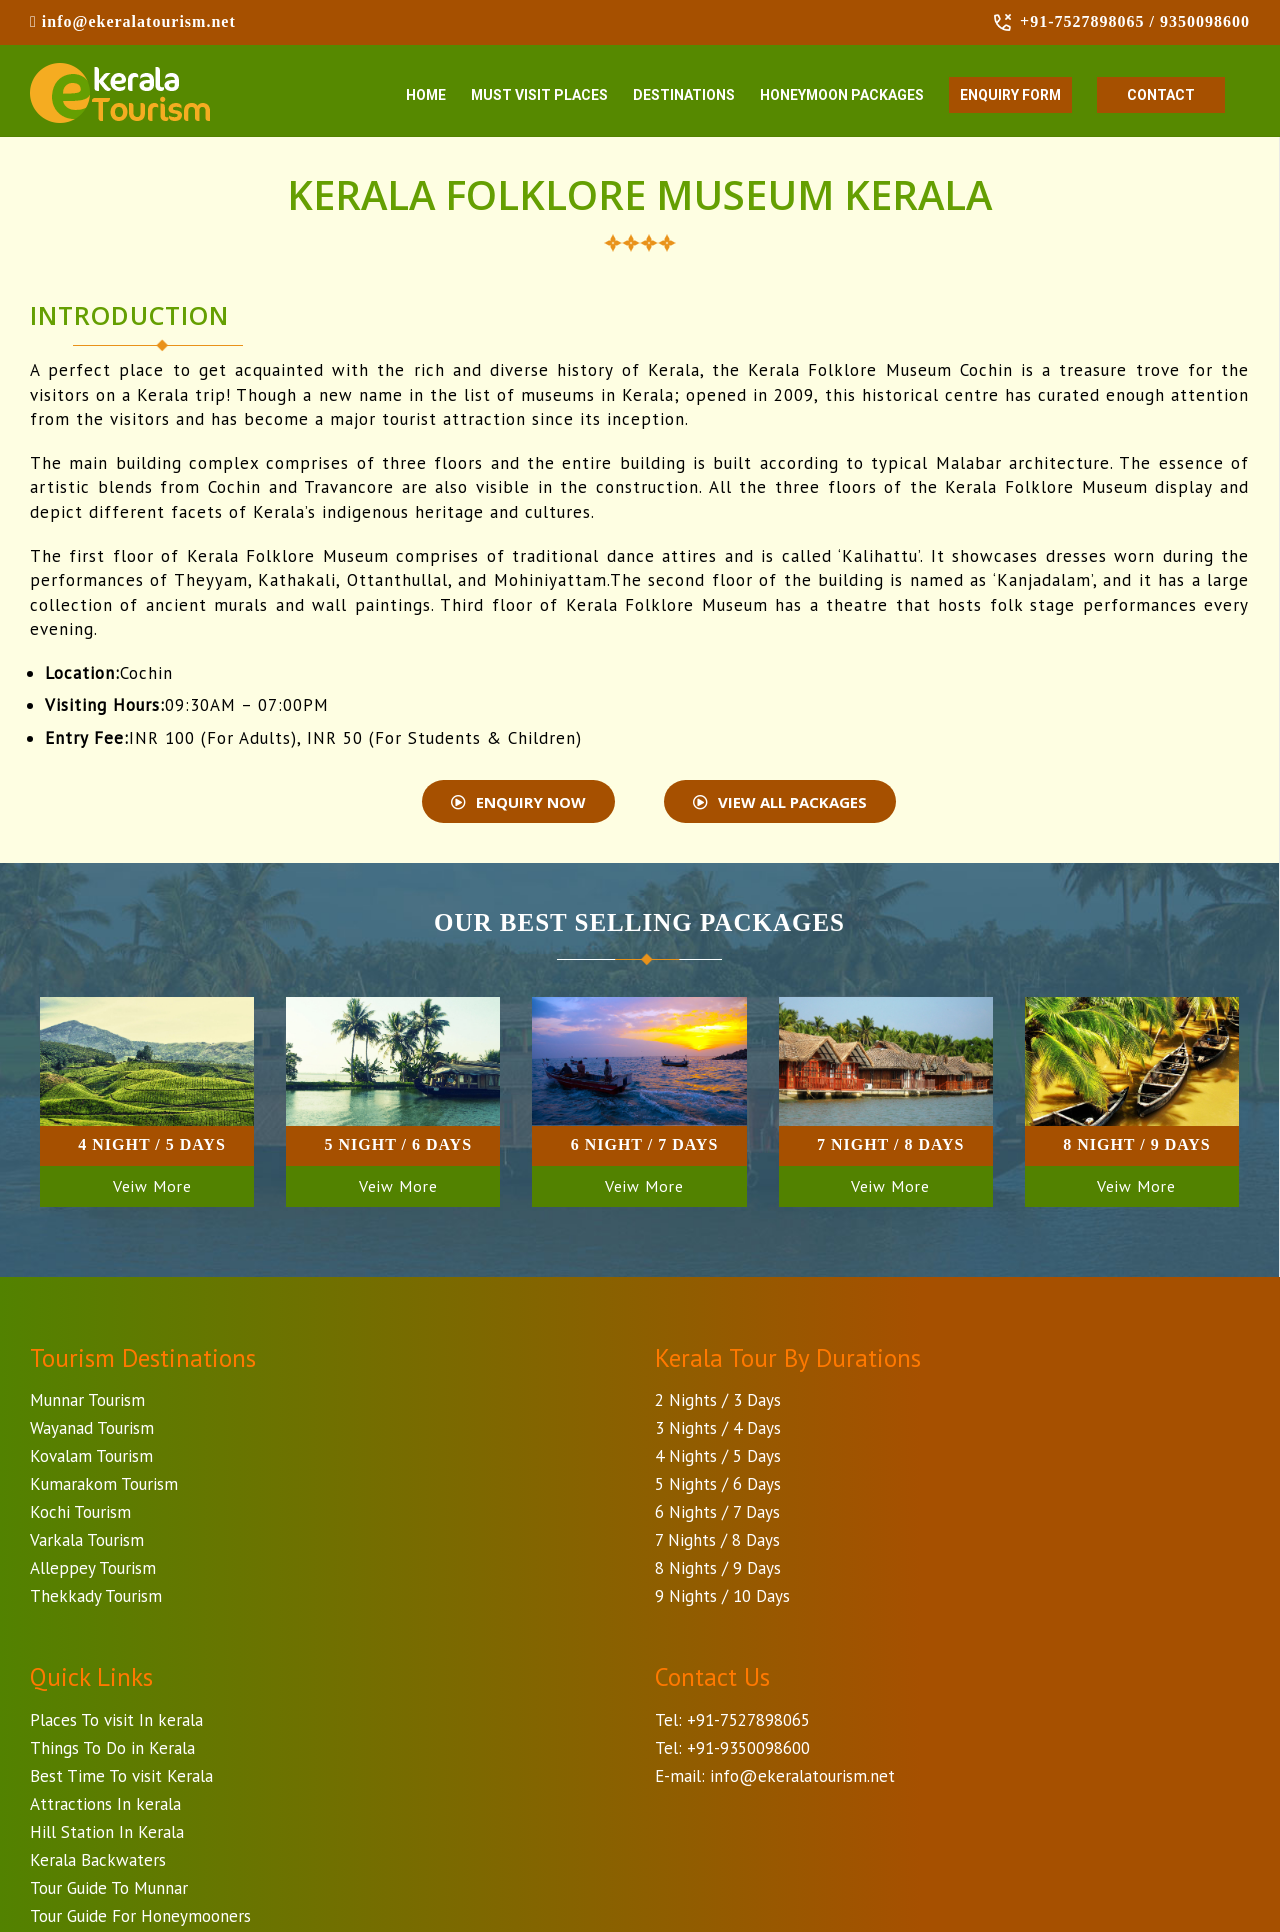 The image size is (1280, 1932). What do you see at coordinates (87, 1403) in the screenshot?
I see `Munnar Tourism` at bounding box center [87, 1403].